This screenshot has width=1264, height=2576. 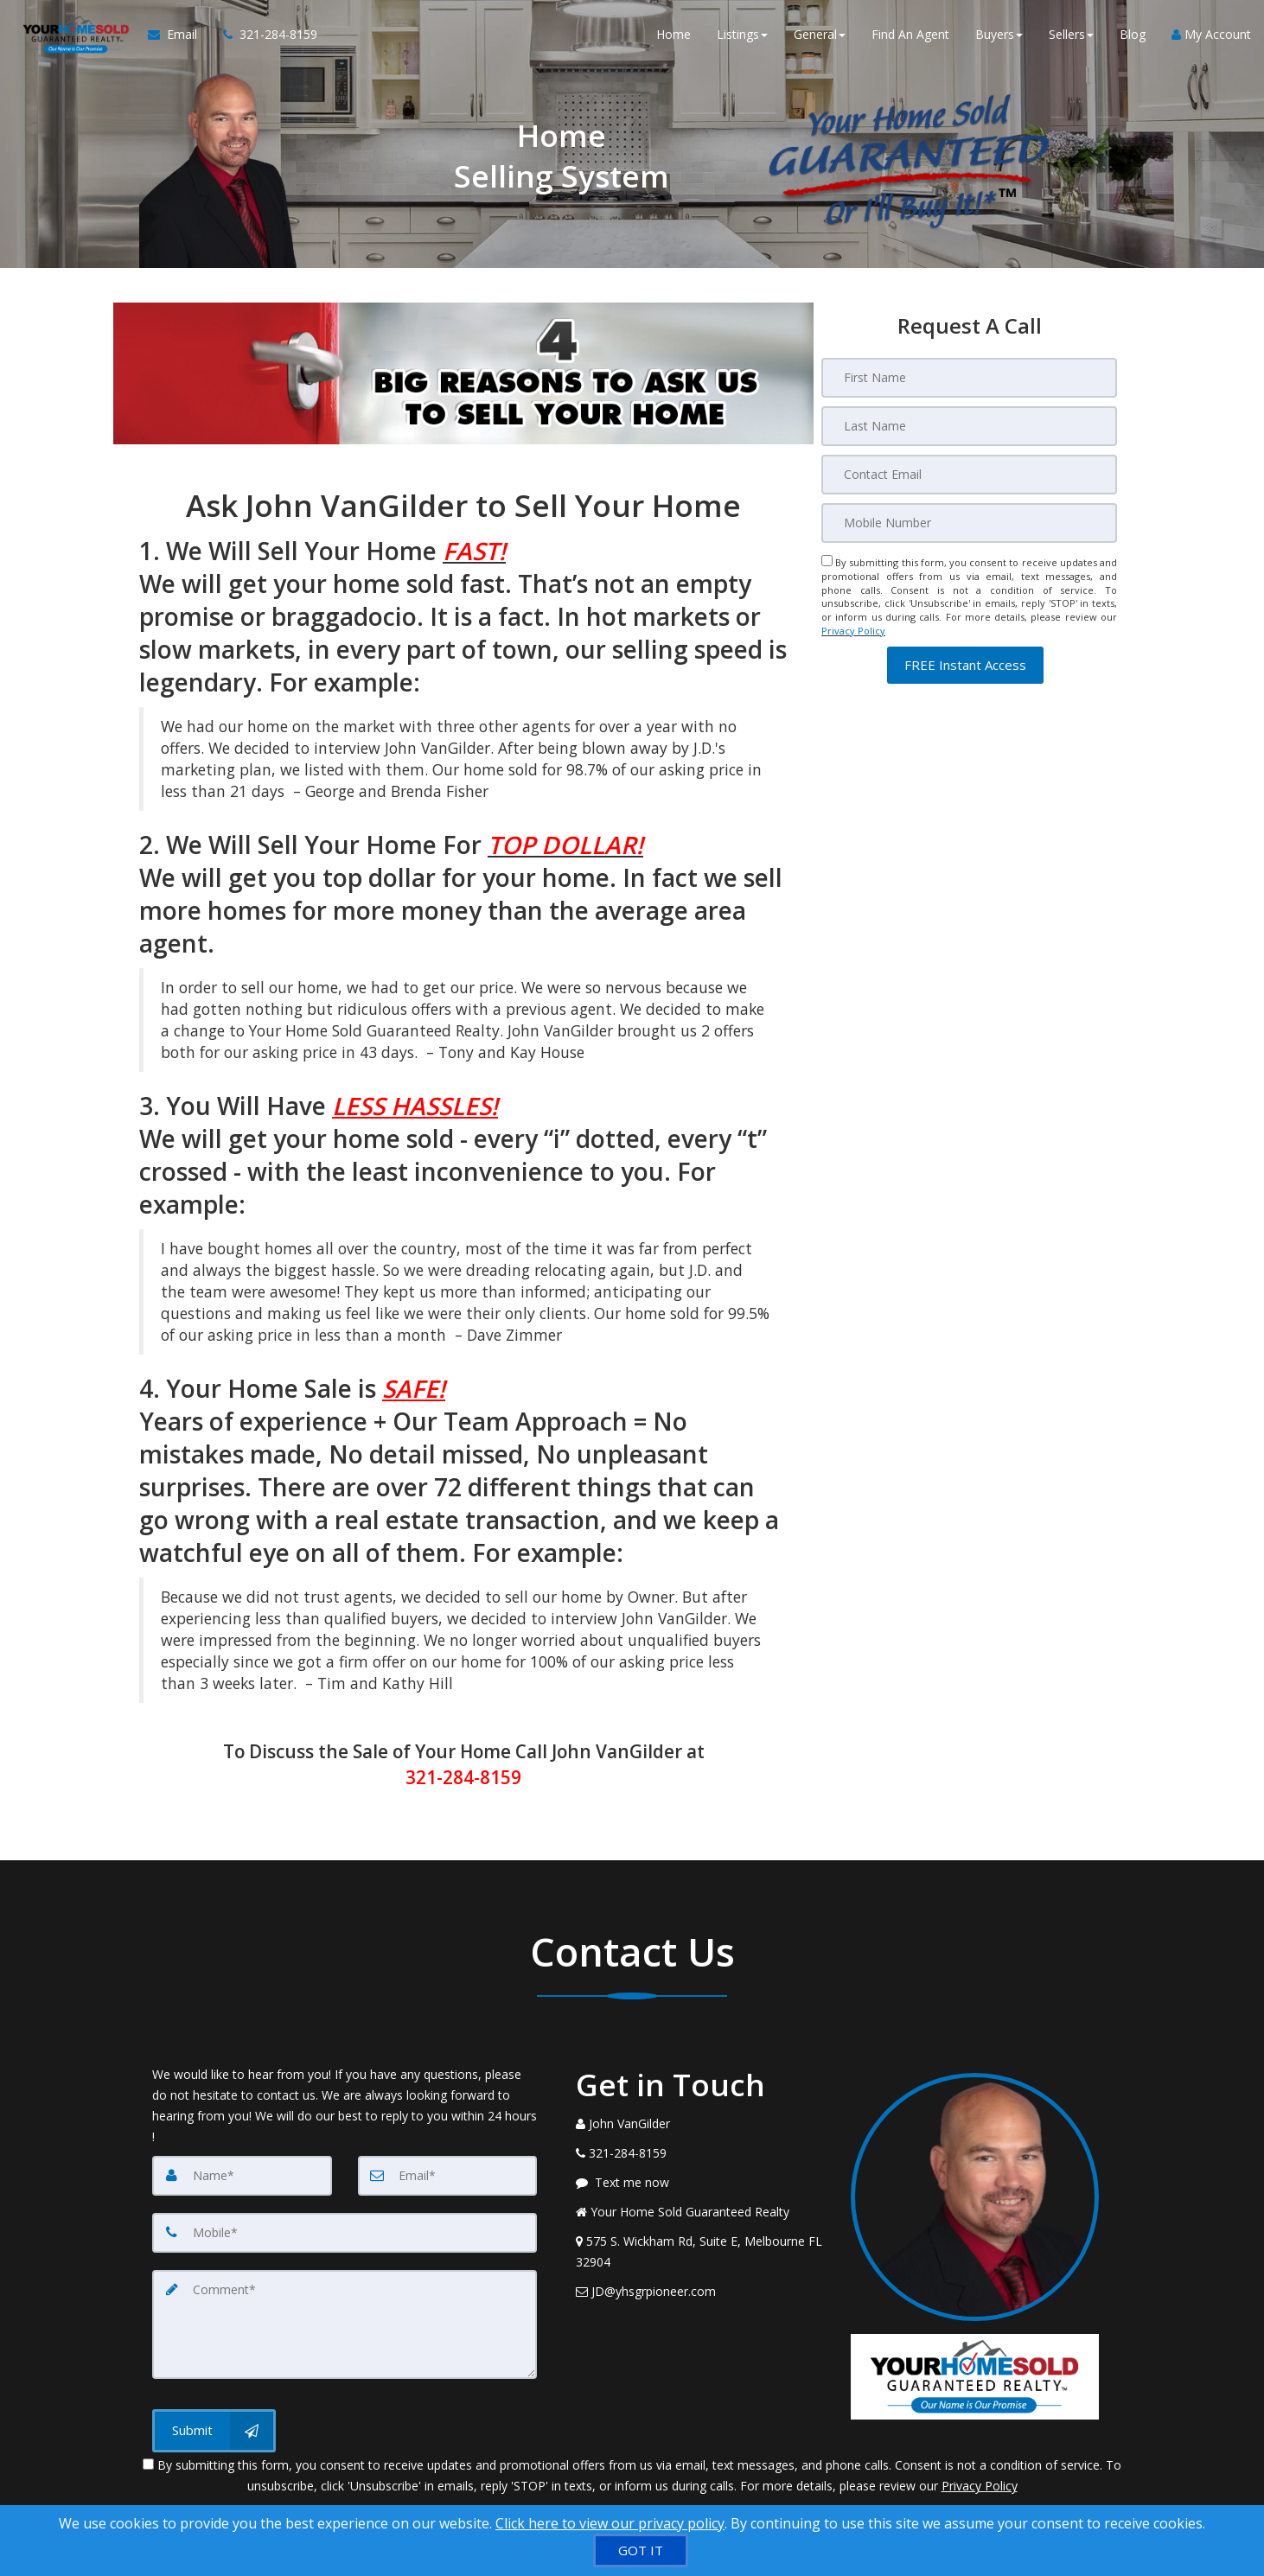 What do you see at coordinates (820, 34) in the screenshot?
I see `General [button]` at bounding box center [820, 34].